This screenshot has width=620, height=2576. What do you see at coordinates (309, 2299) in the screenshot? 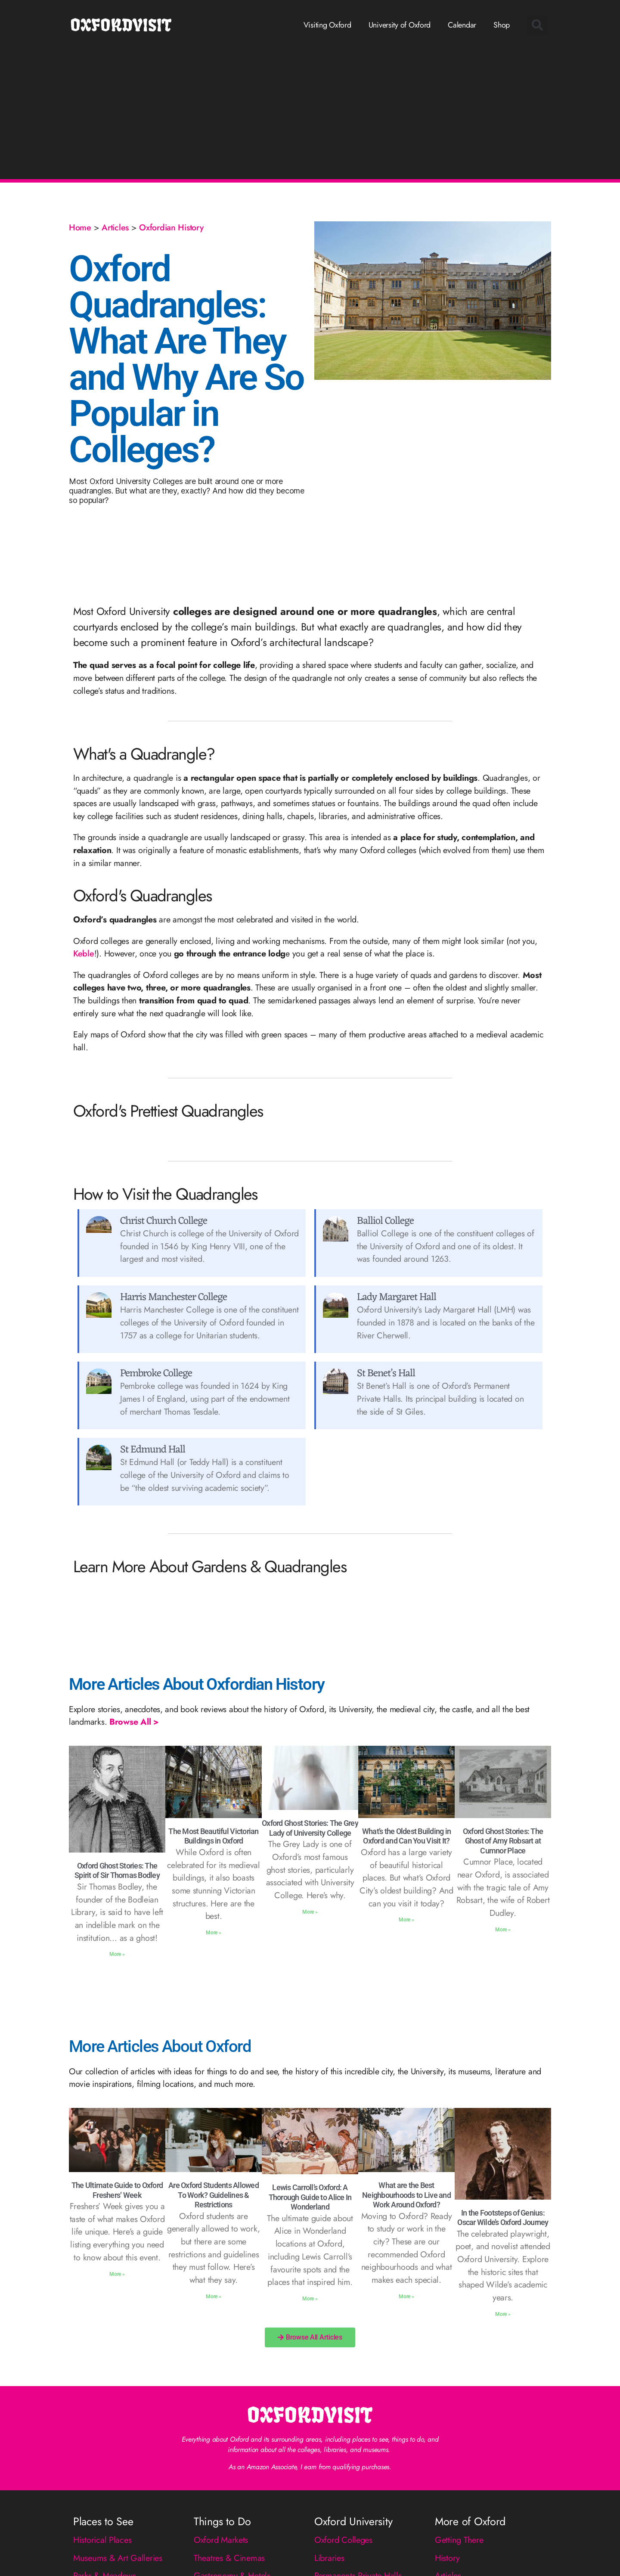
I see `More » [Read more about Lewis Carroll’s Oxford: A Thorough Guide to Alice In Wonderland]` at bounding box center [309, 2299].